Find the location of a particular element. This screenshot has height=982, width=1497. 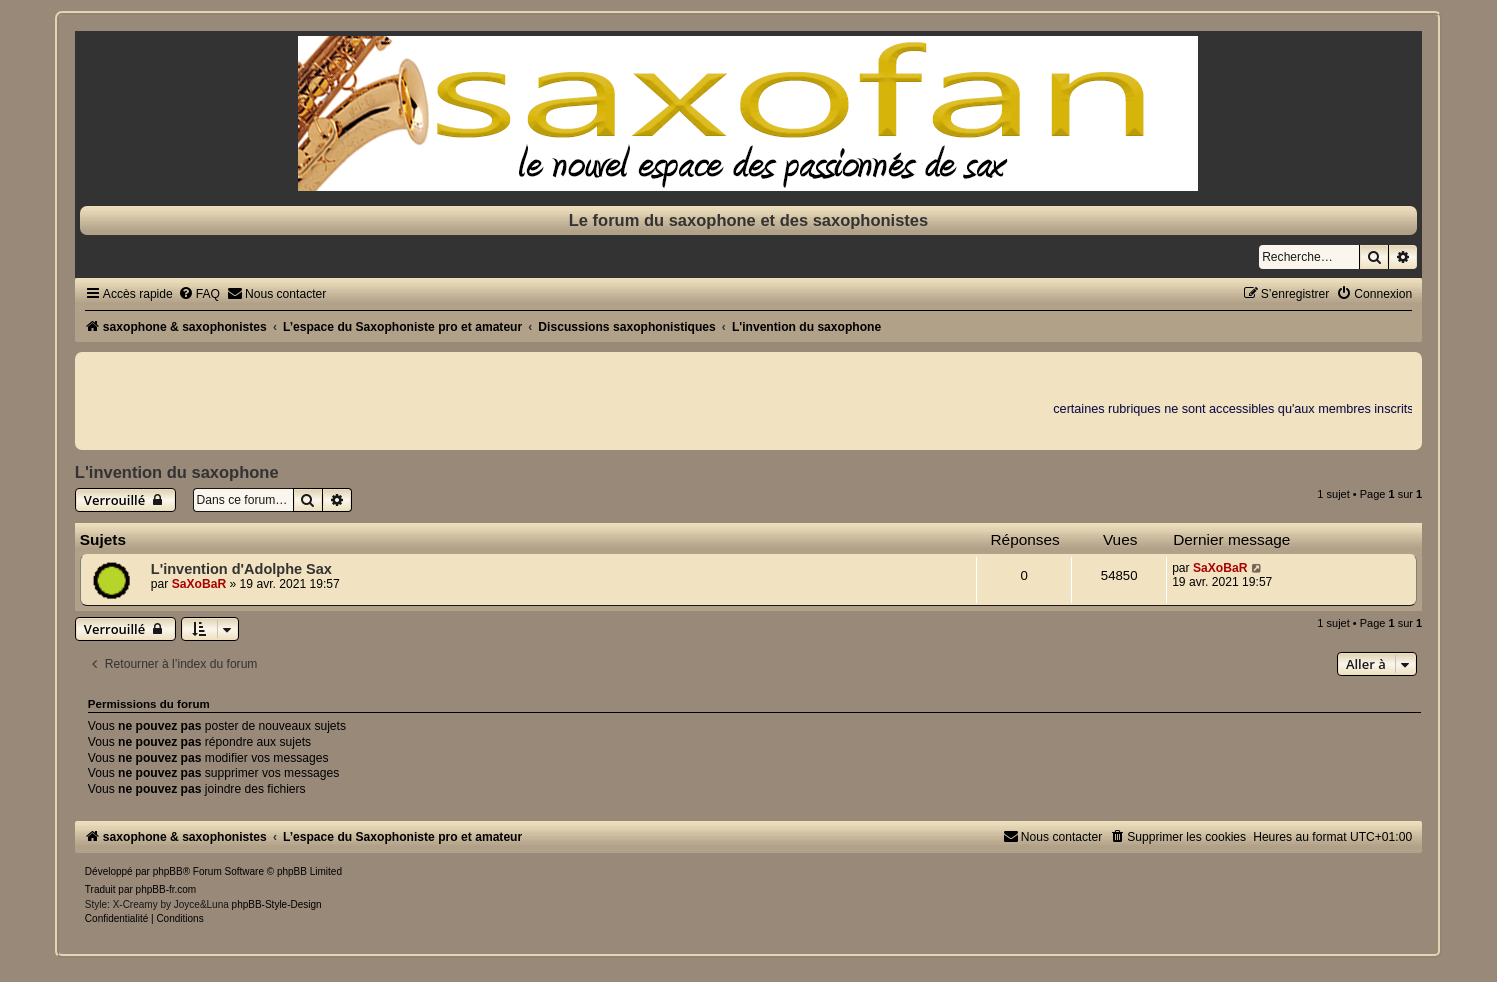

phpBB is located at coordinates (168, 871).